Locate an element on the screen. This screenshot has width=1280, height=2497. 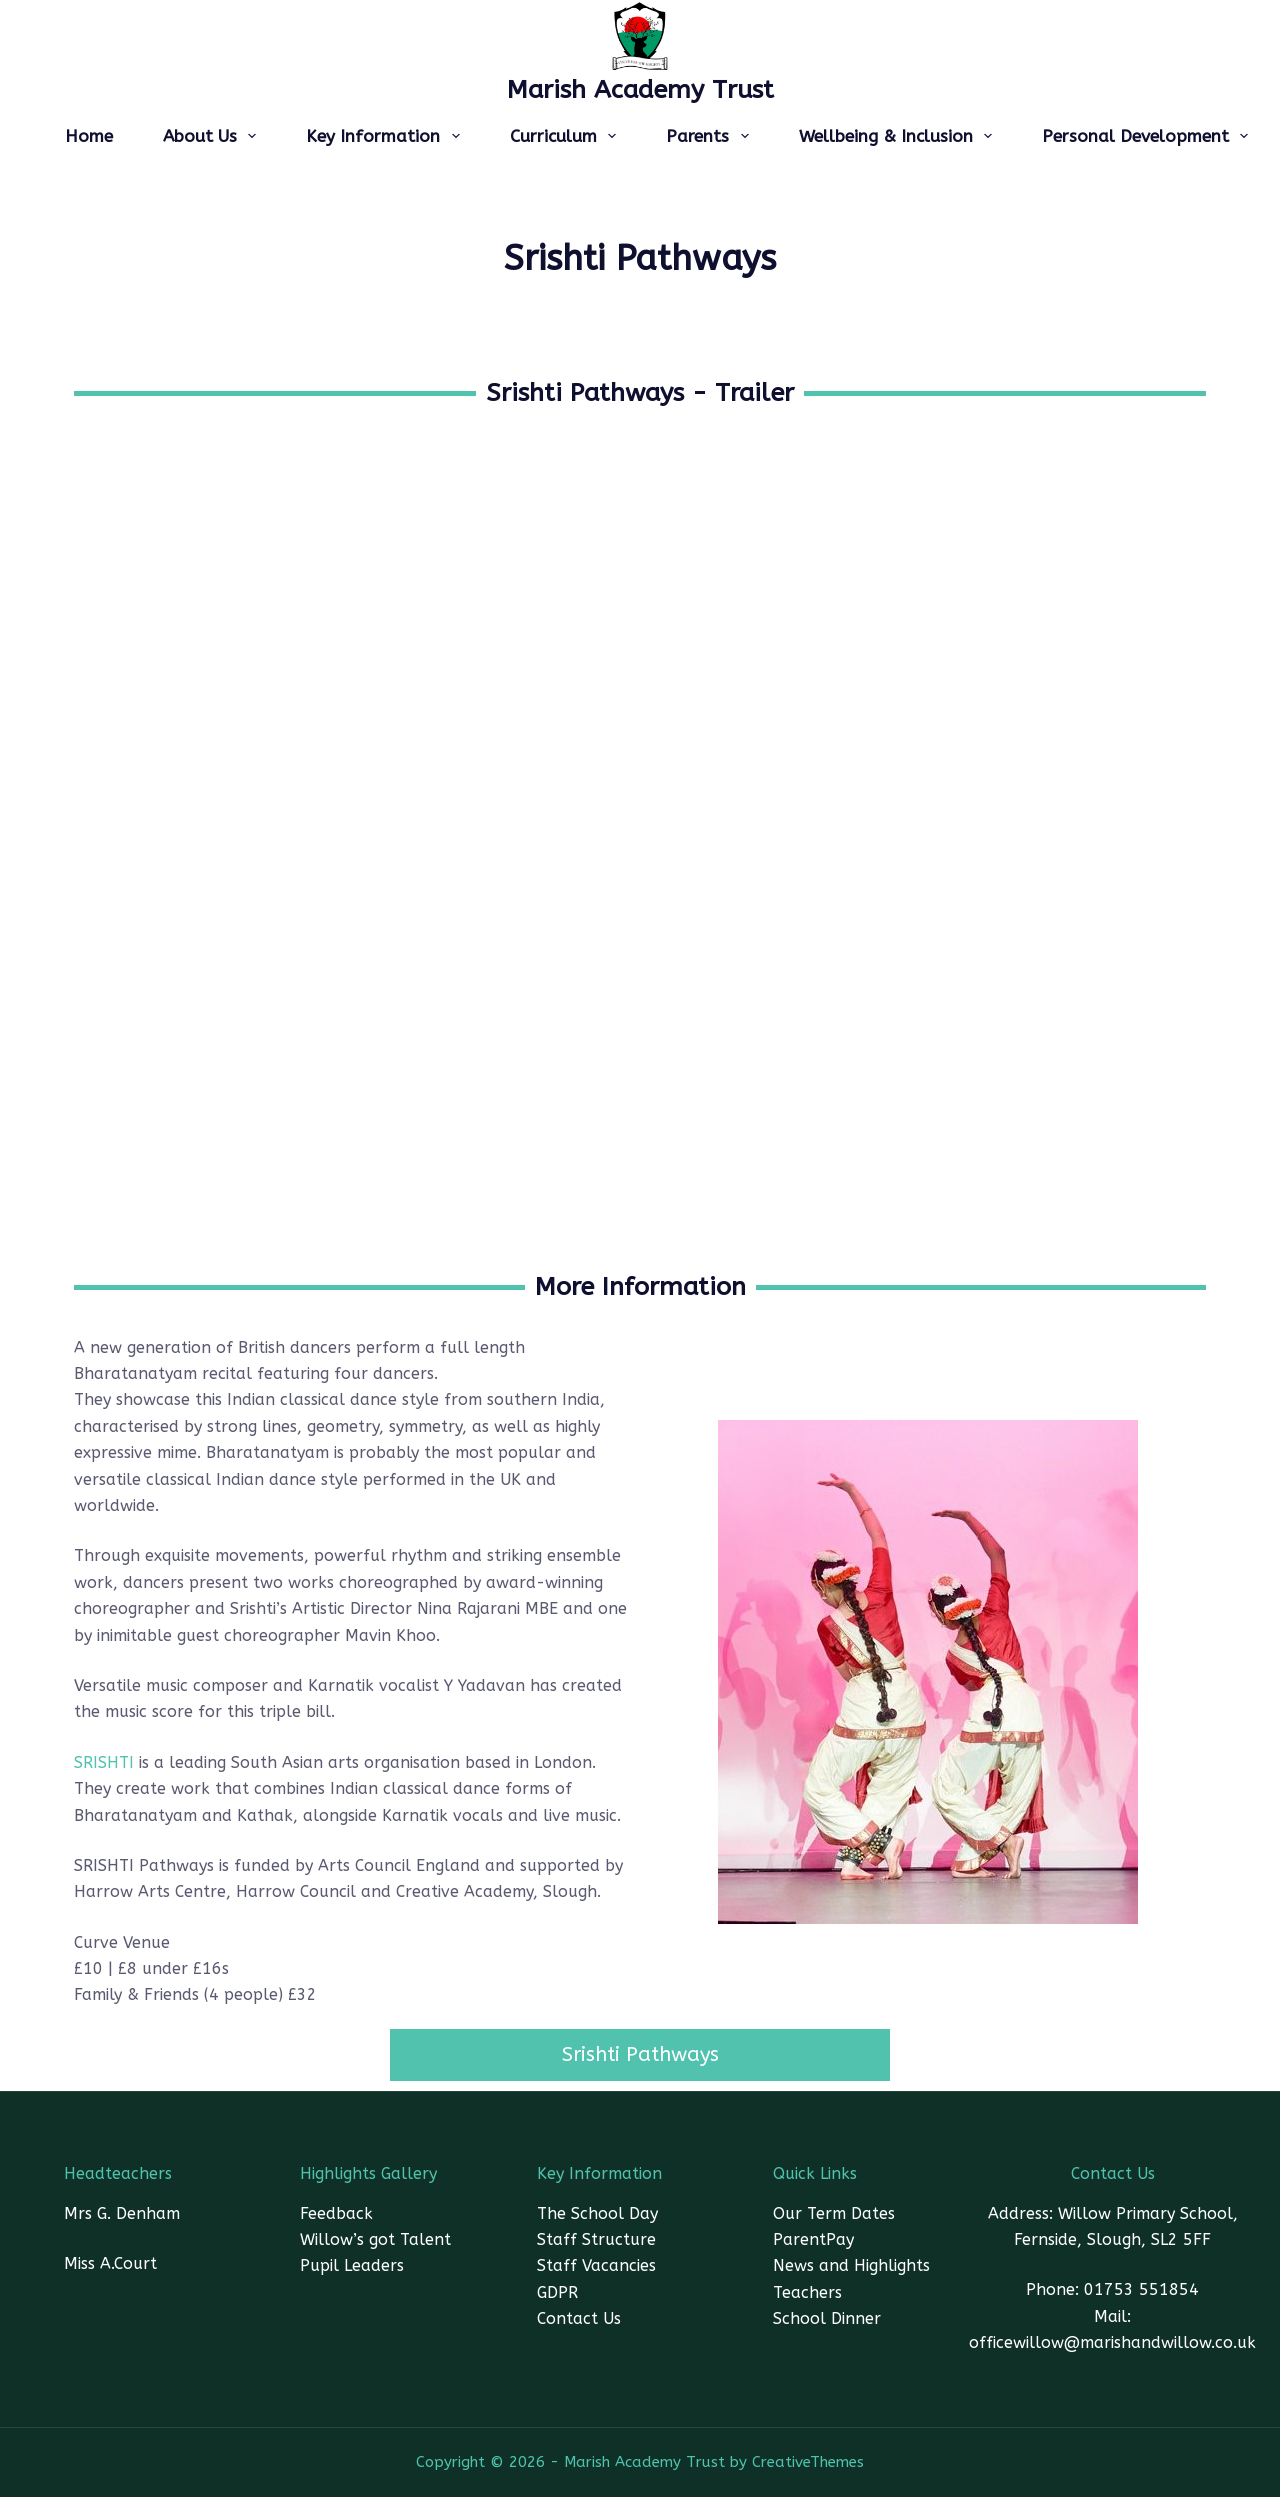
ParentPay is located at coordinates (813, 2239).